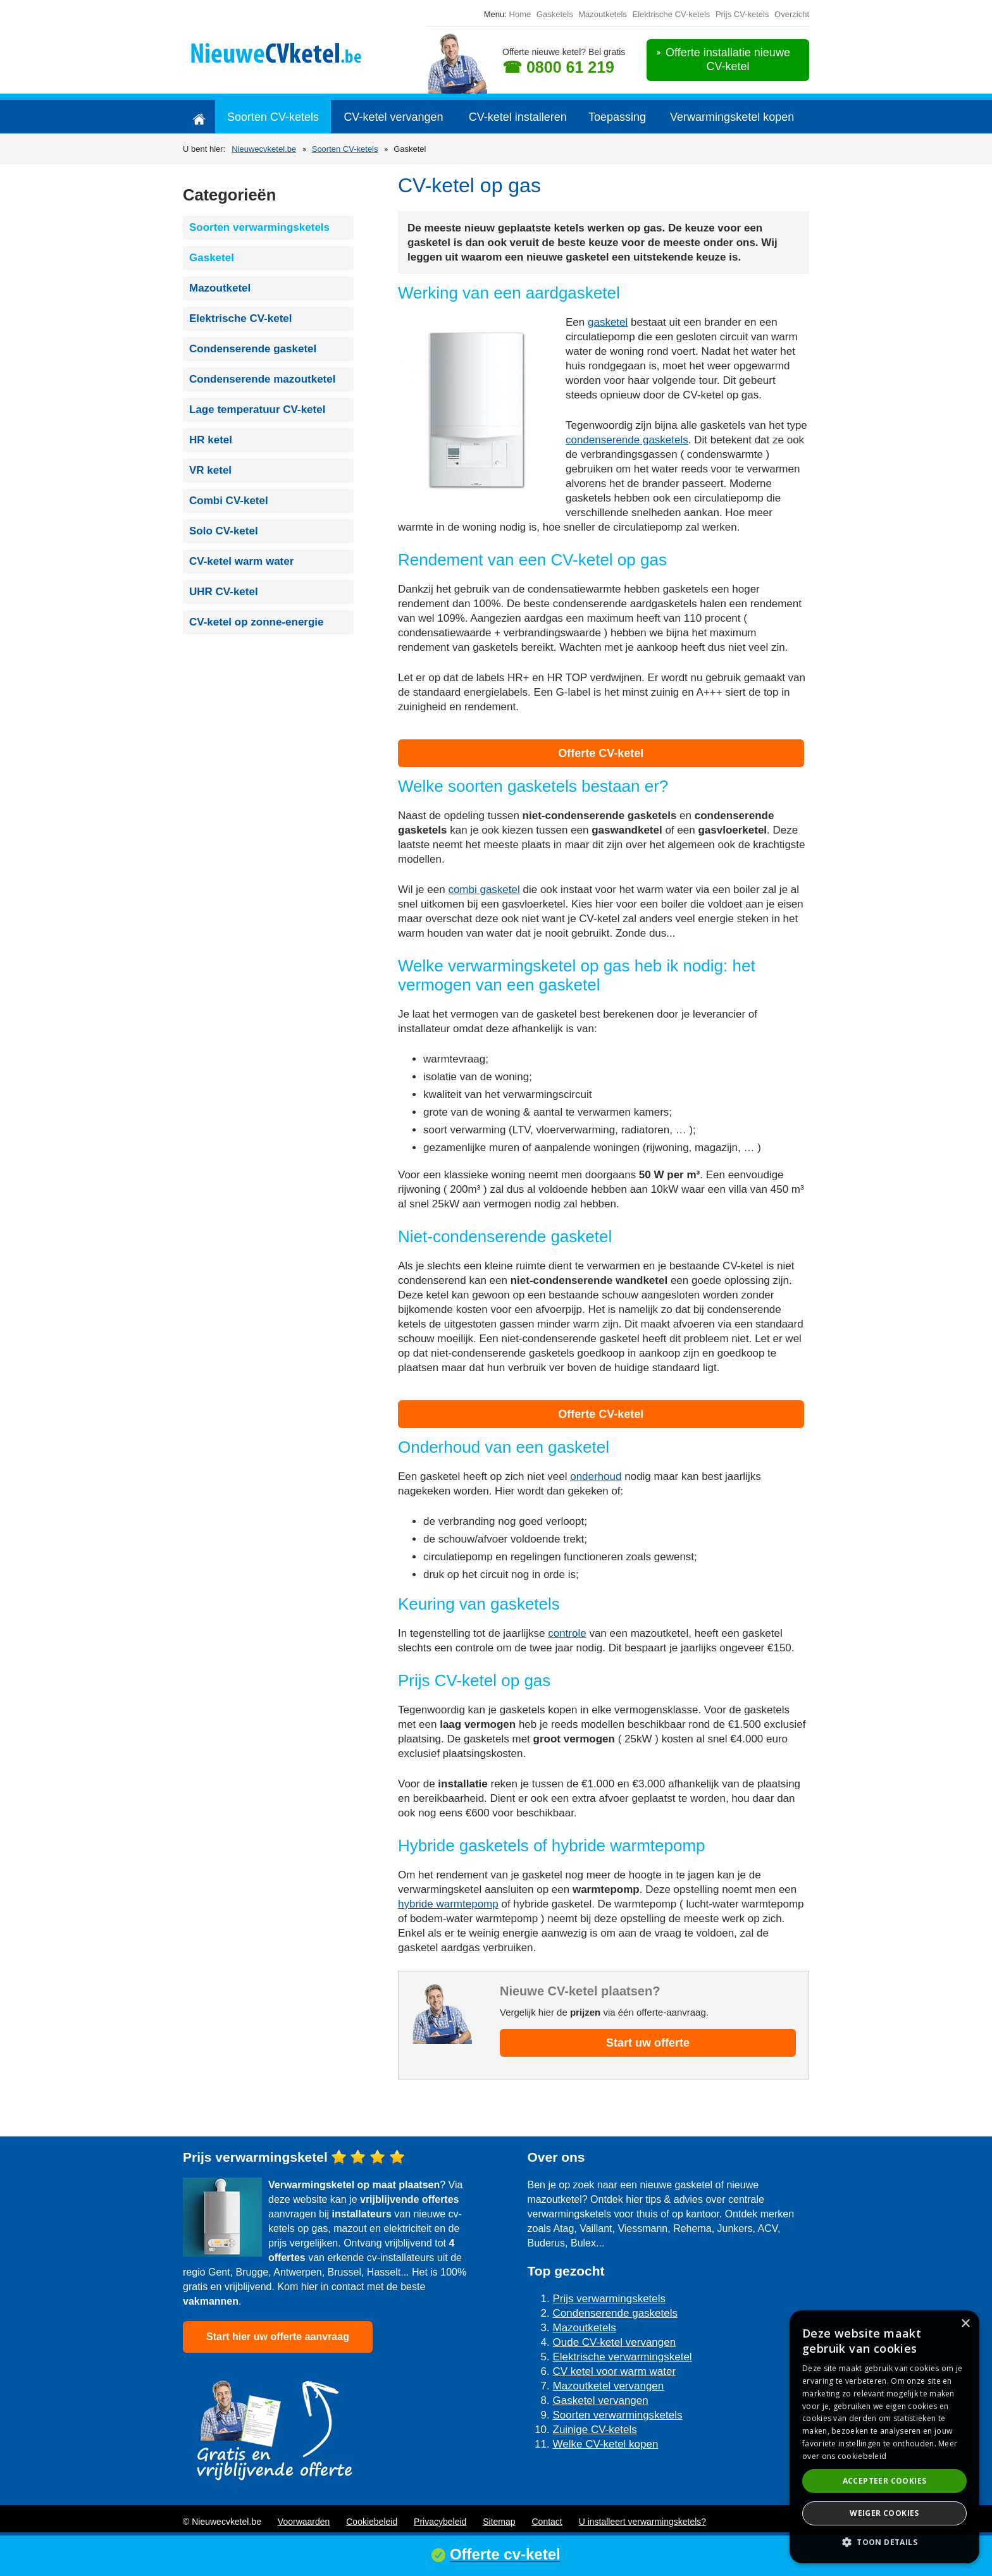 Image resolution: width=992 pixels, height=2576 pixels. I want to click on combi gasketel, so click(483, 890).